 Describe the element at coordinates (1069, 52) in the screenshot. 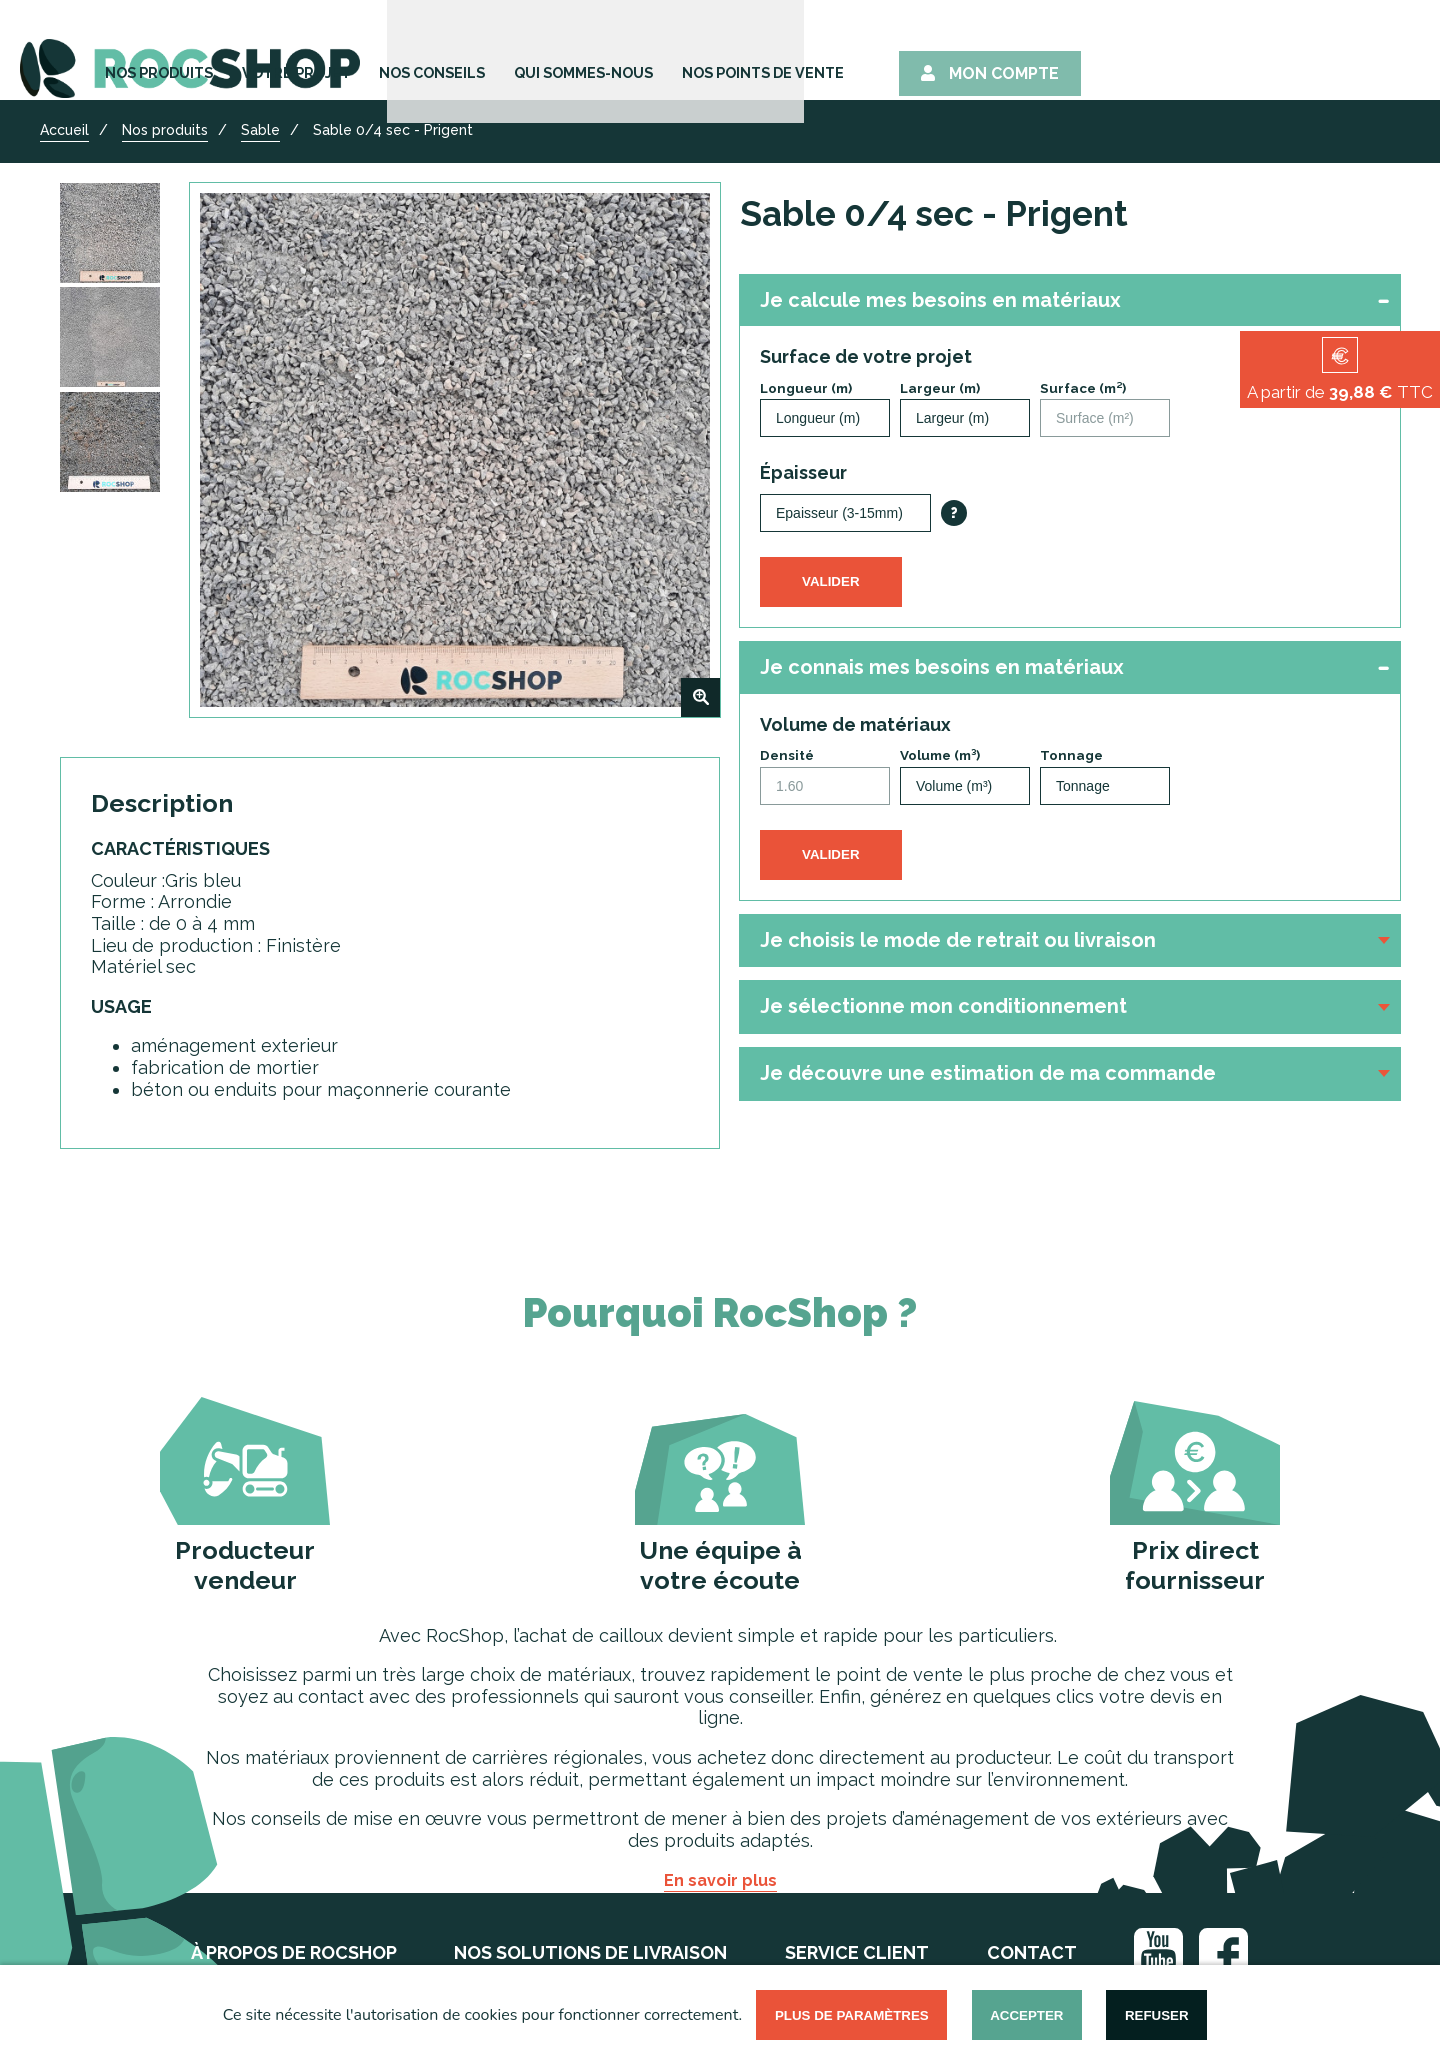

I see `Nos points de vente` at that location.